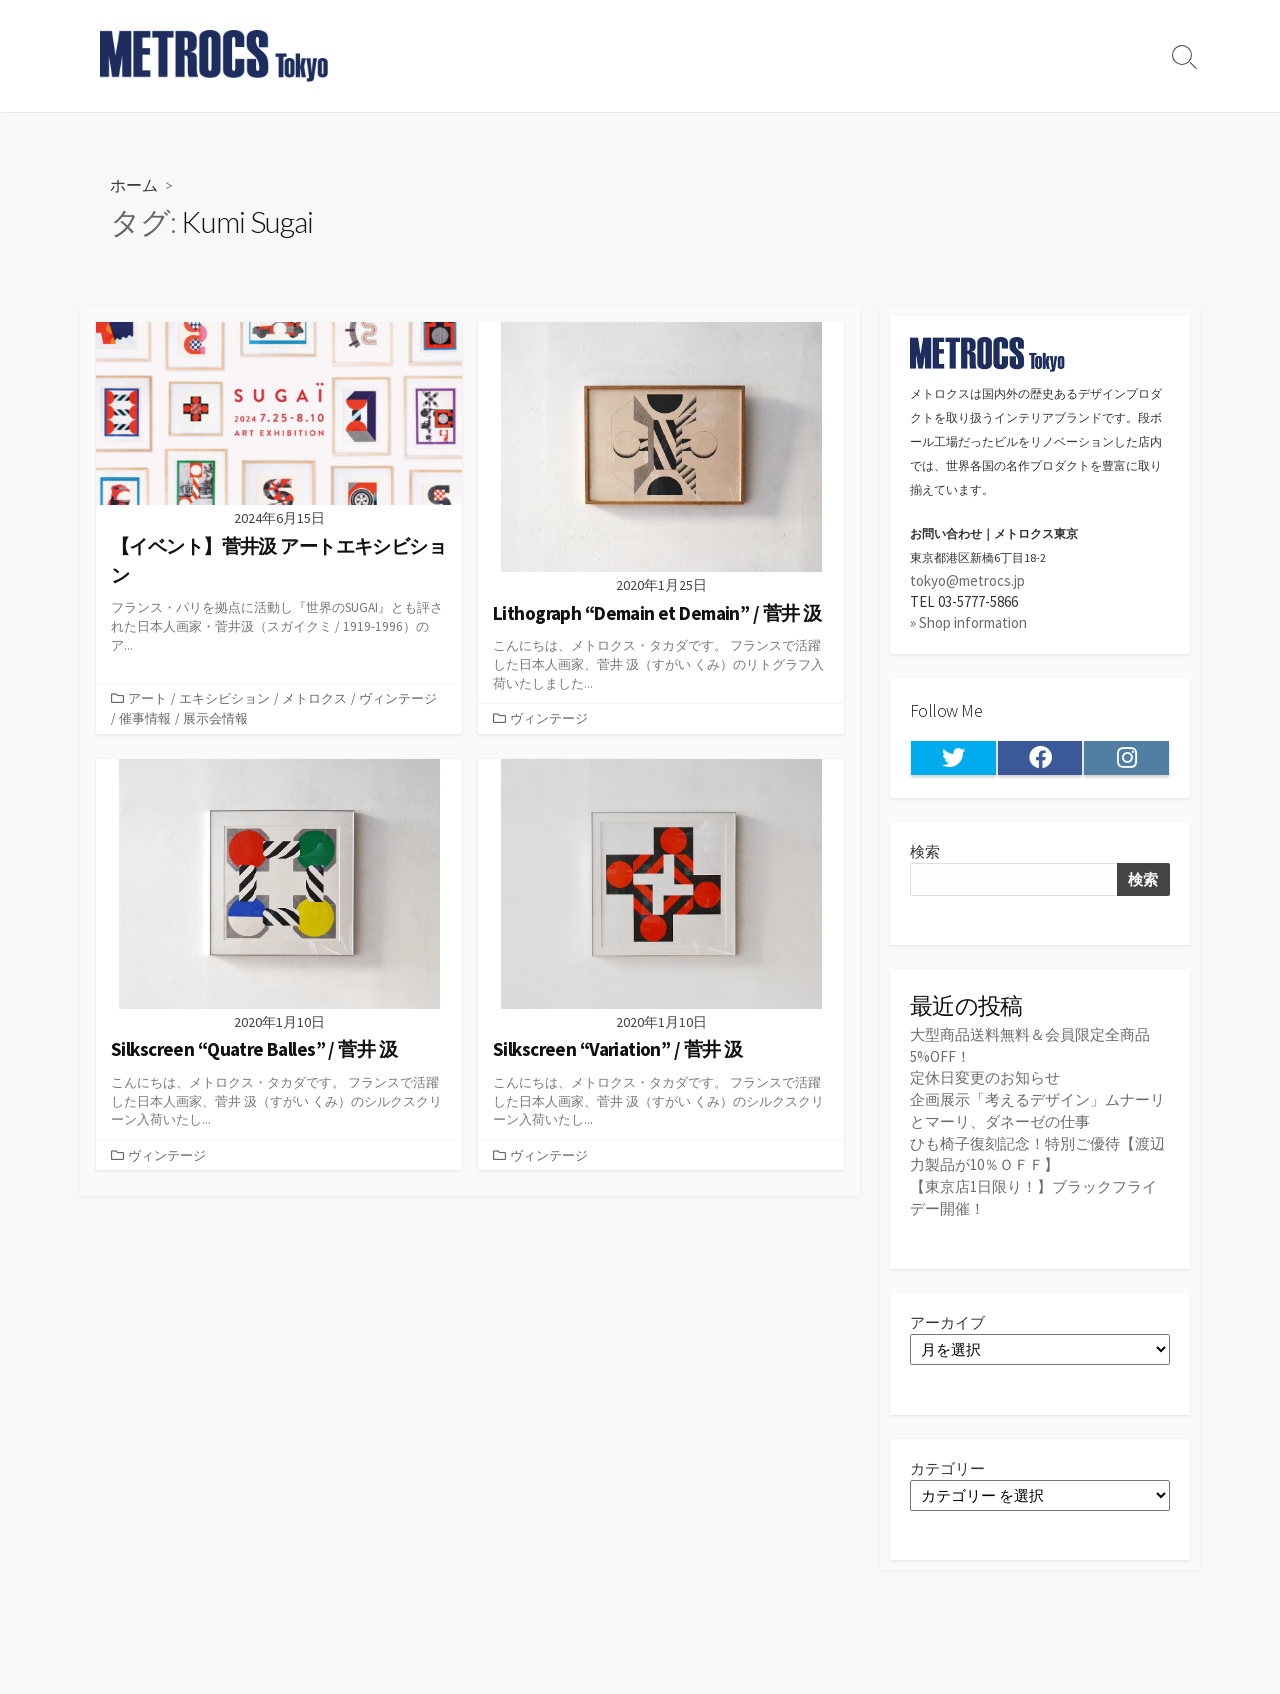 The width and height of the screenshot is (1280, 1694). What do you see at coordinates (947, 1465) in the screenshot?
I see `カテゴリー` at bounding box center [947, 1465].